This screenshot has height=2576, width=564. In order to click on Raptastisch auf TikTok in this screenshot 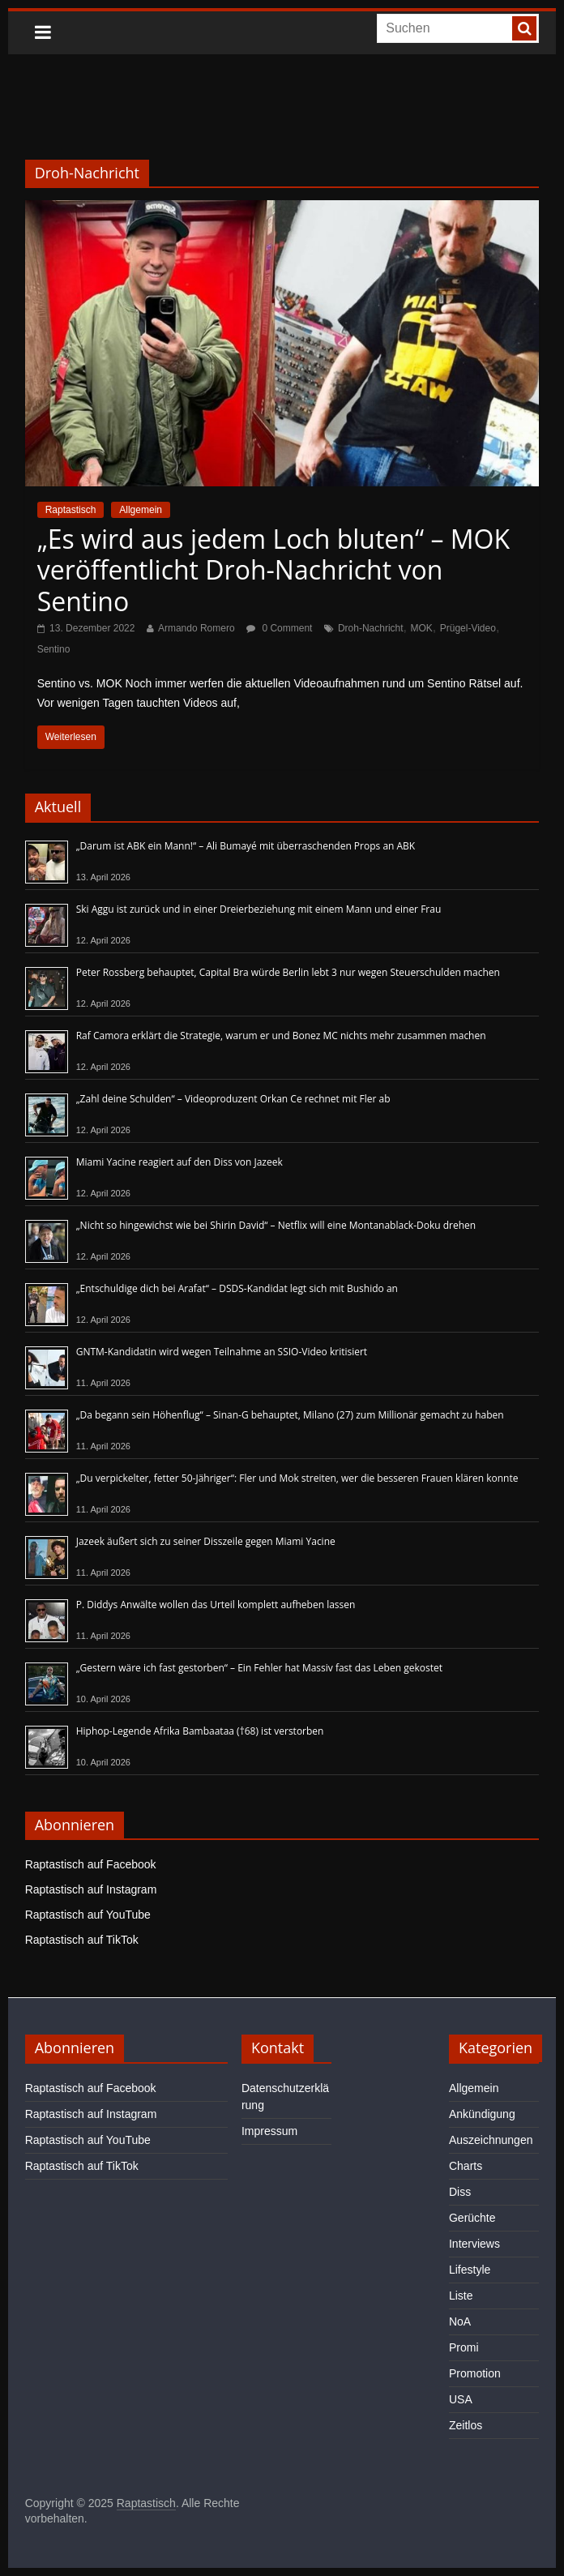, I will do `click(82, 1939)`.